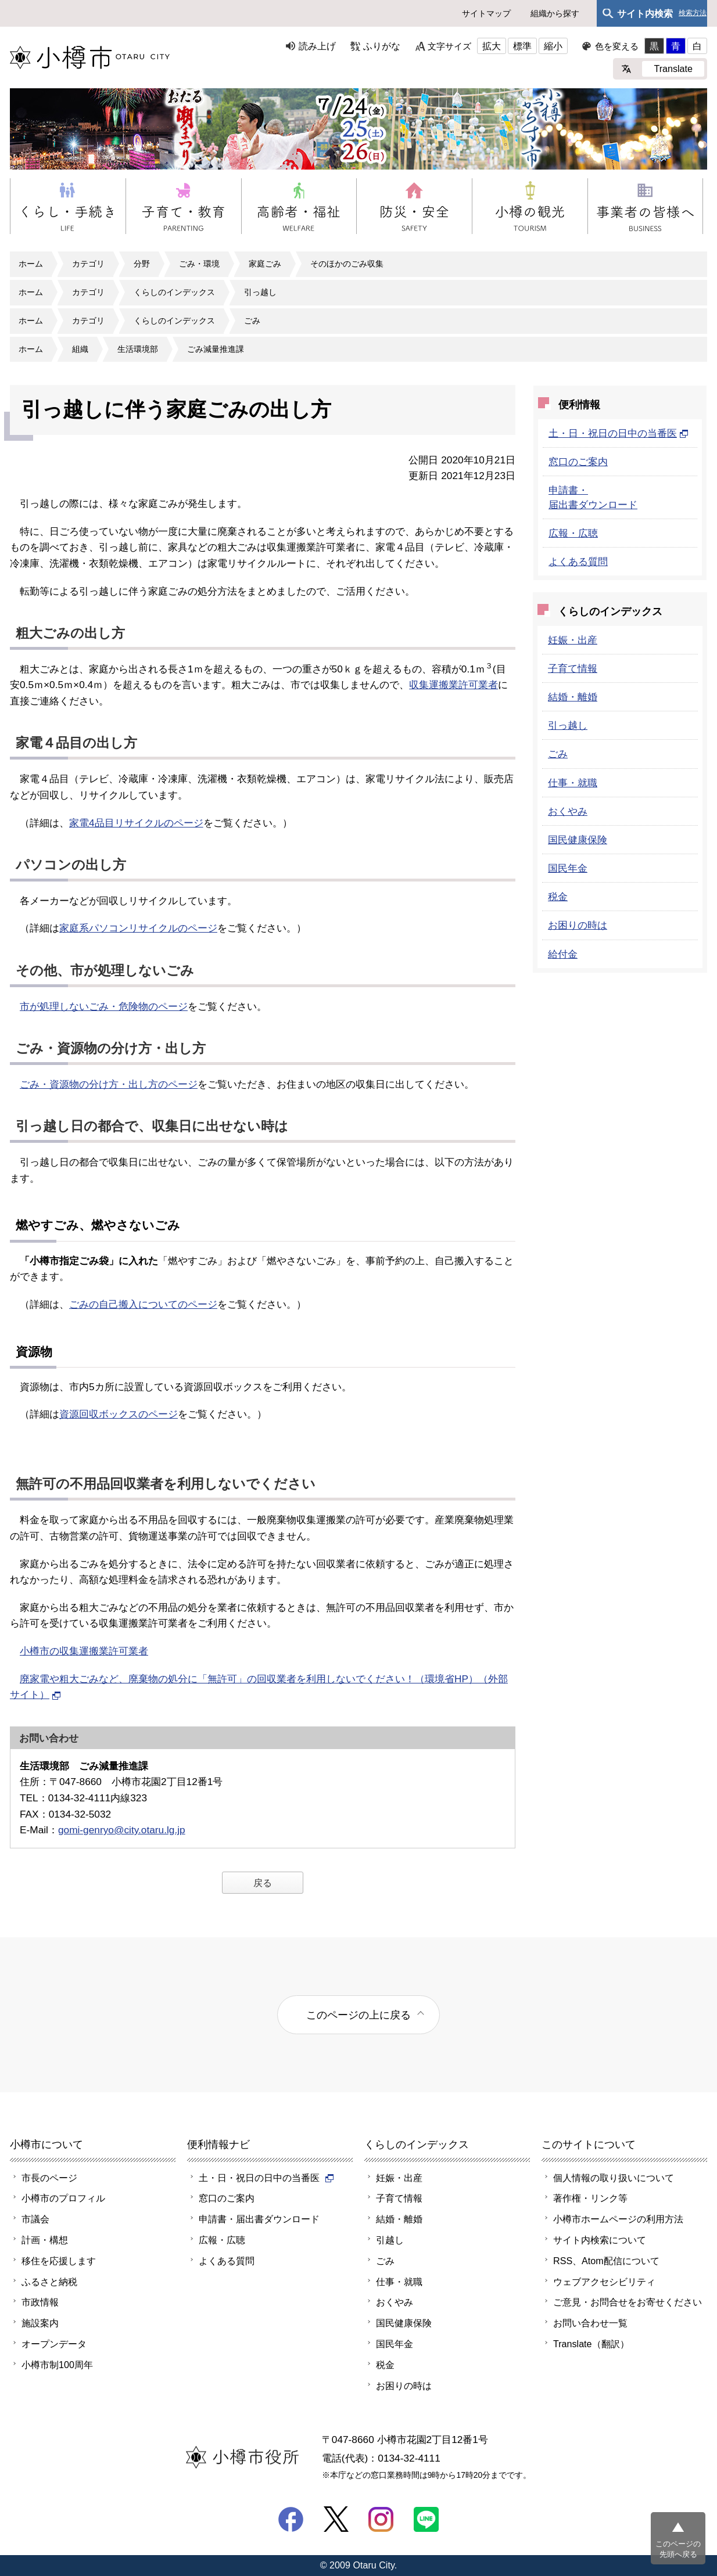  Describe the element at coordinates (317, 46) in the screenshot. I see `読み上げ` at that location.